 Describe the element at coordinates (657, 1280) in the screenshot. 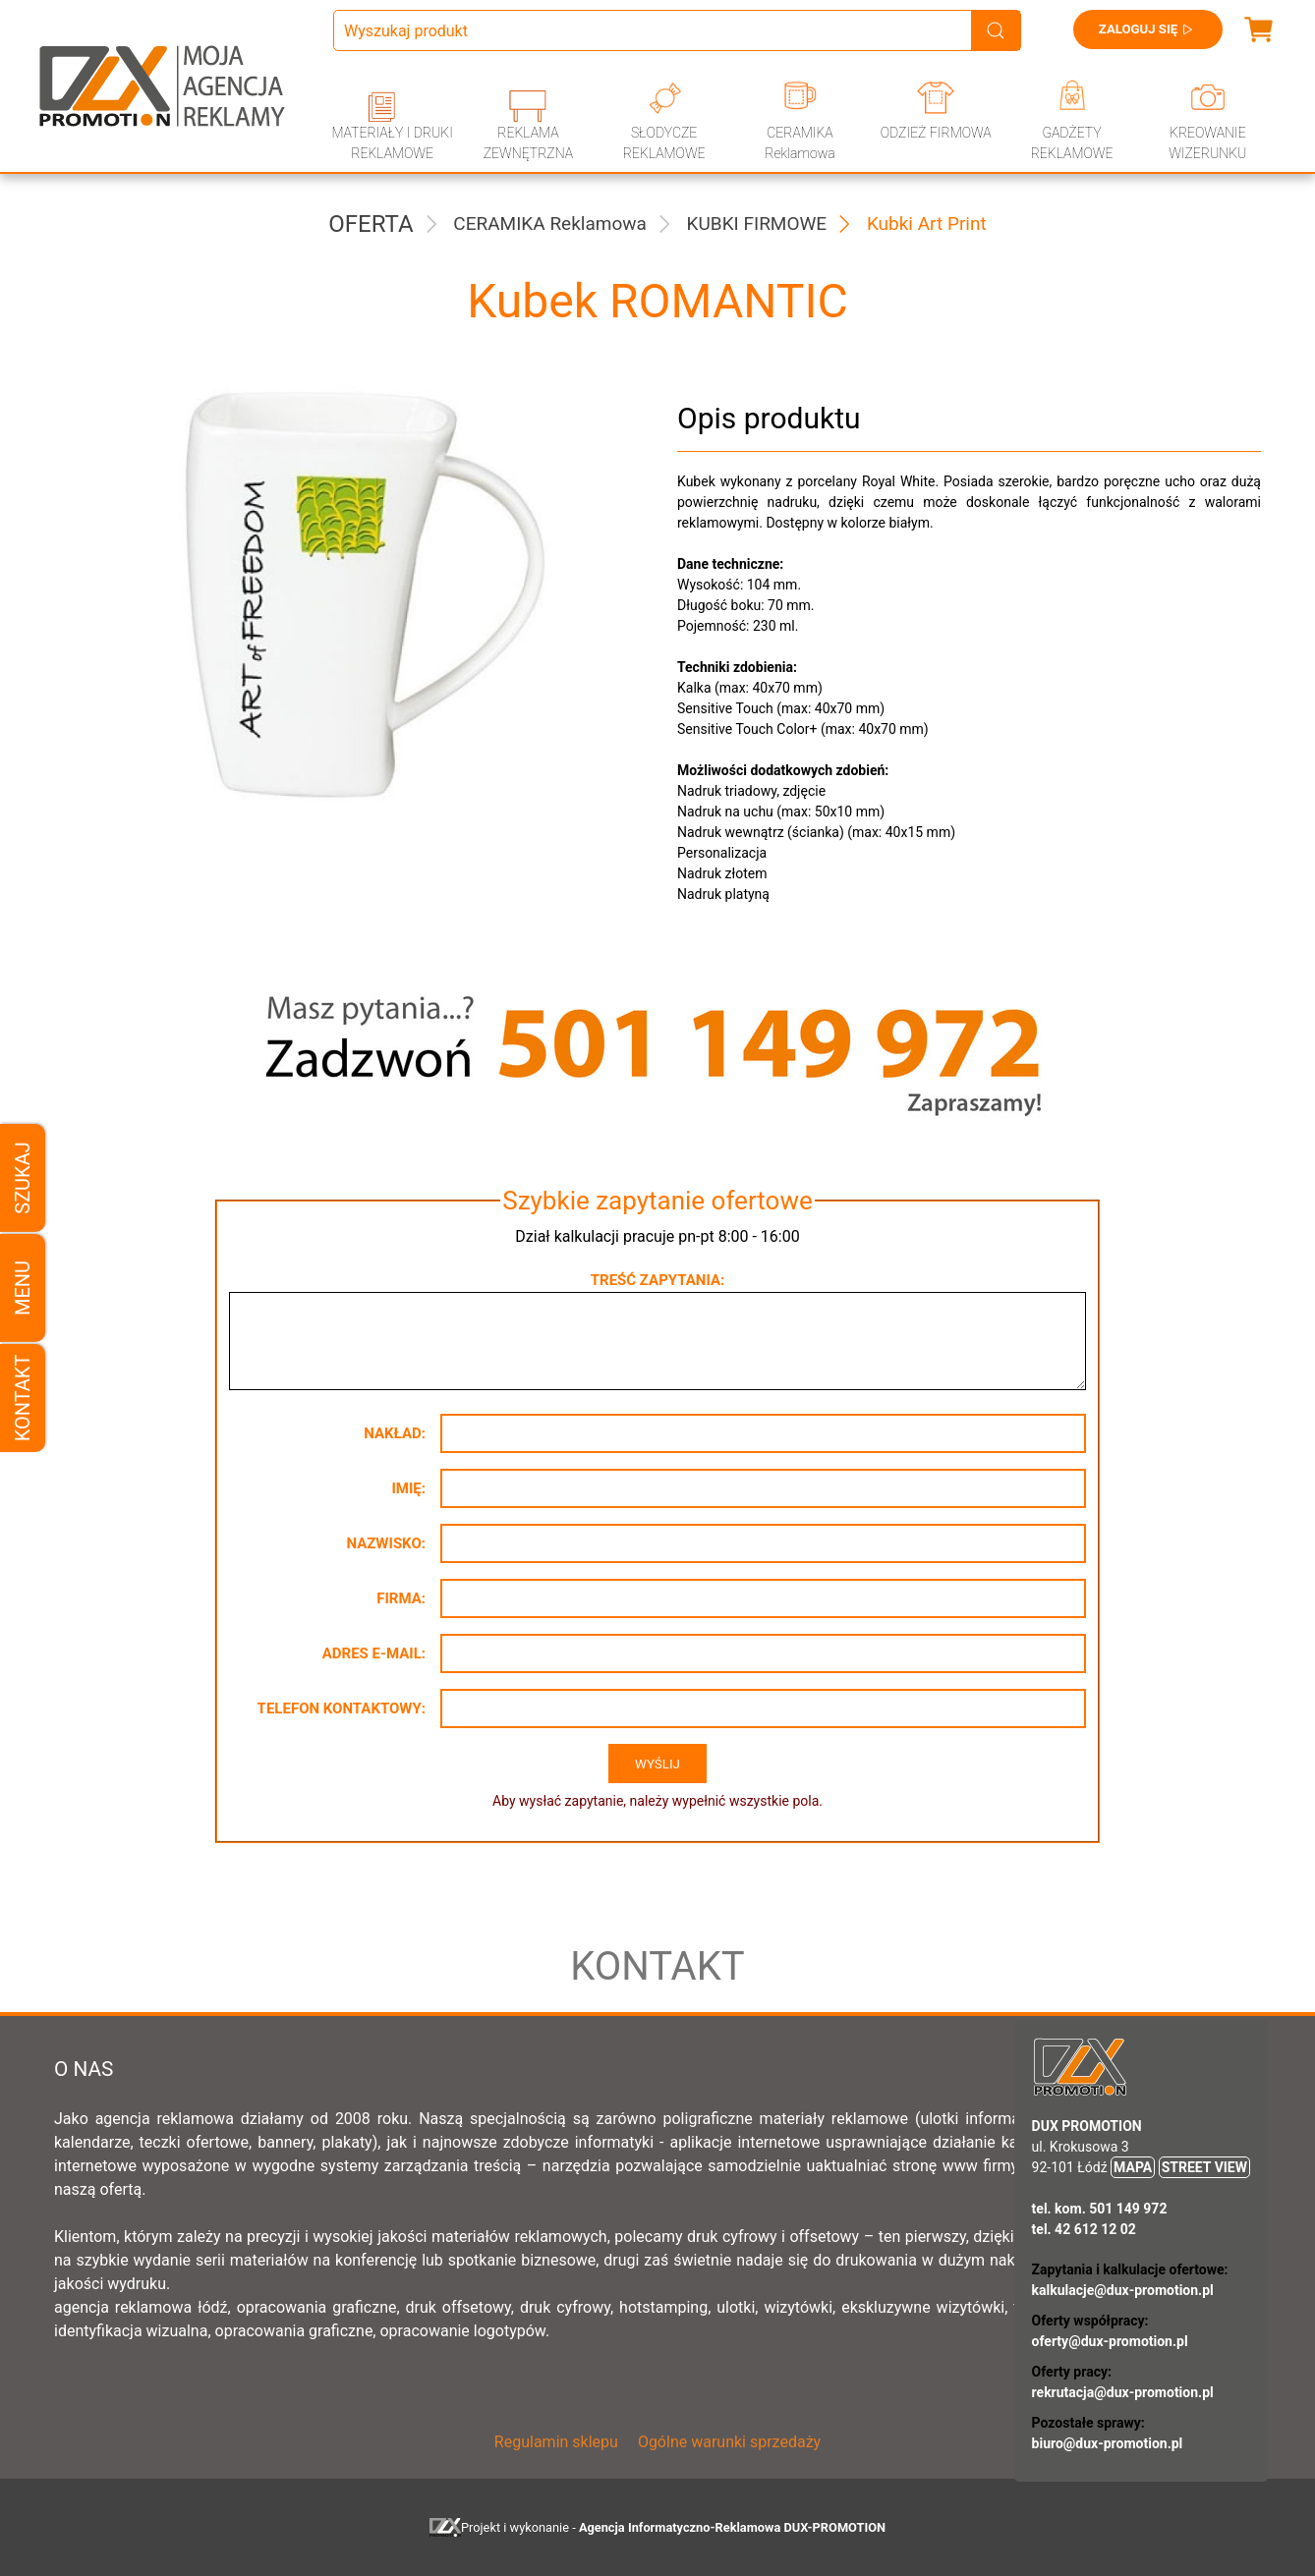

I see `Treść zapytania:` at that location.